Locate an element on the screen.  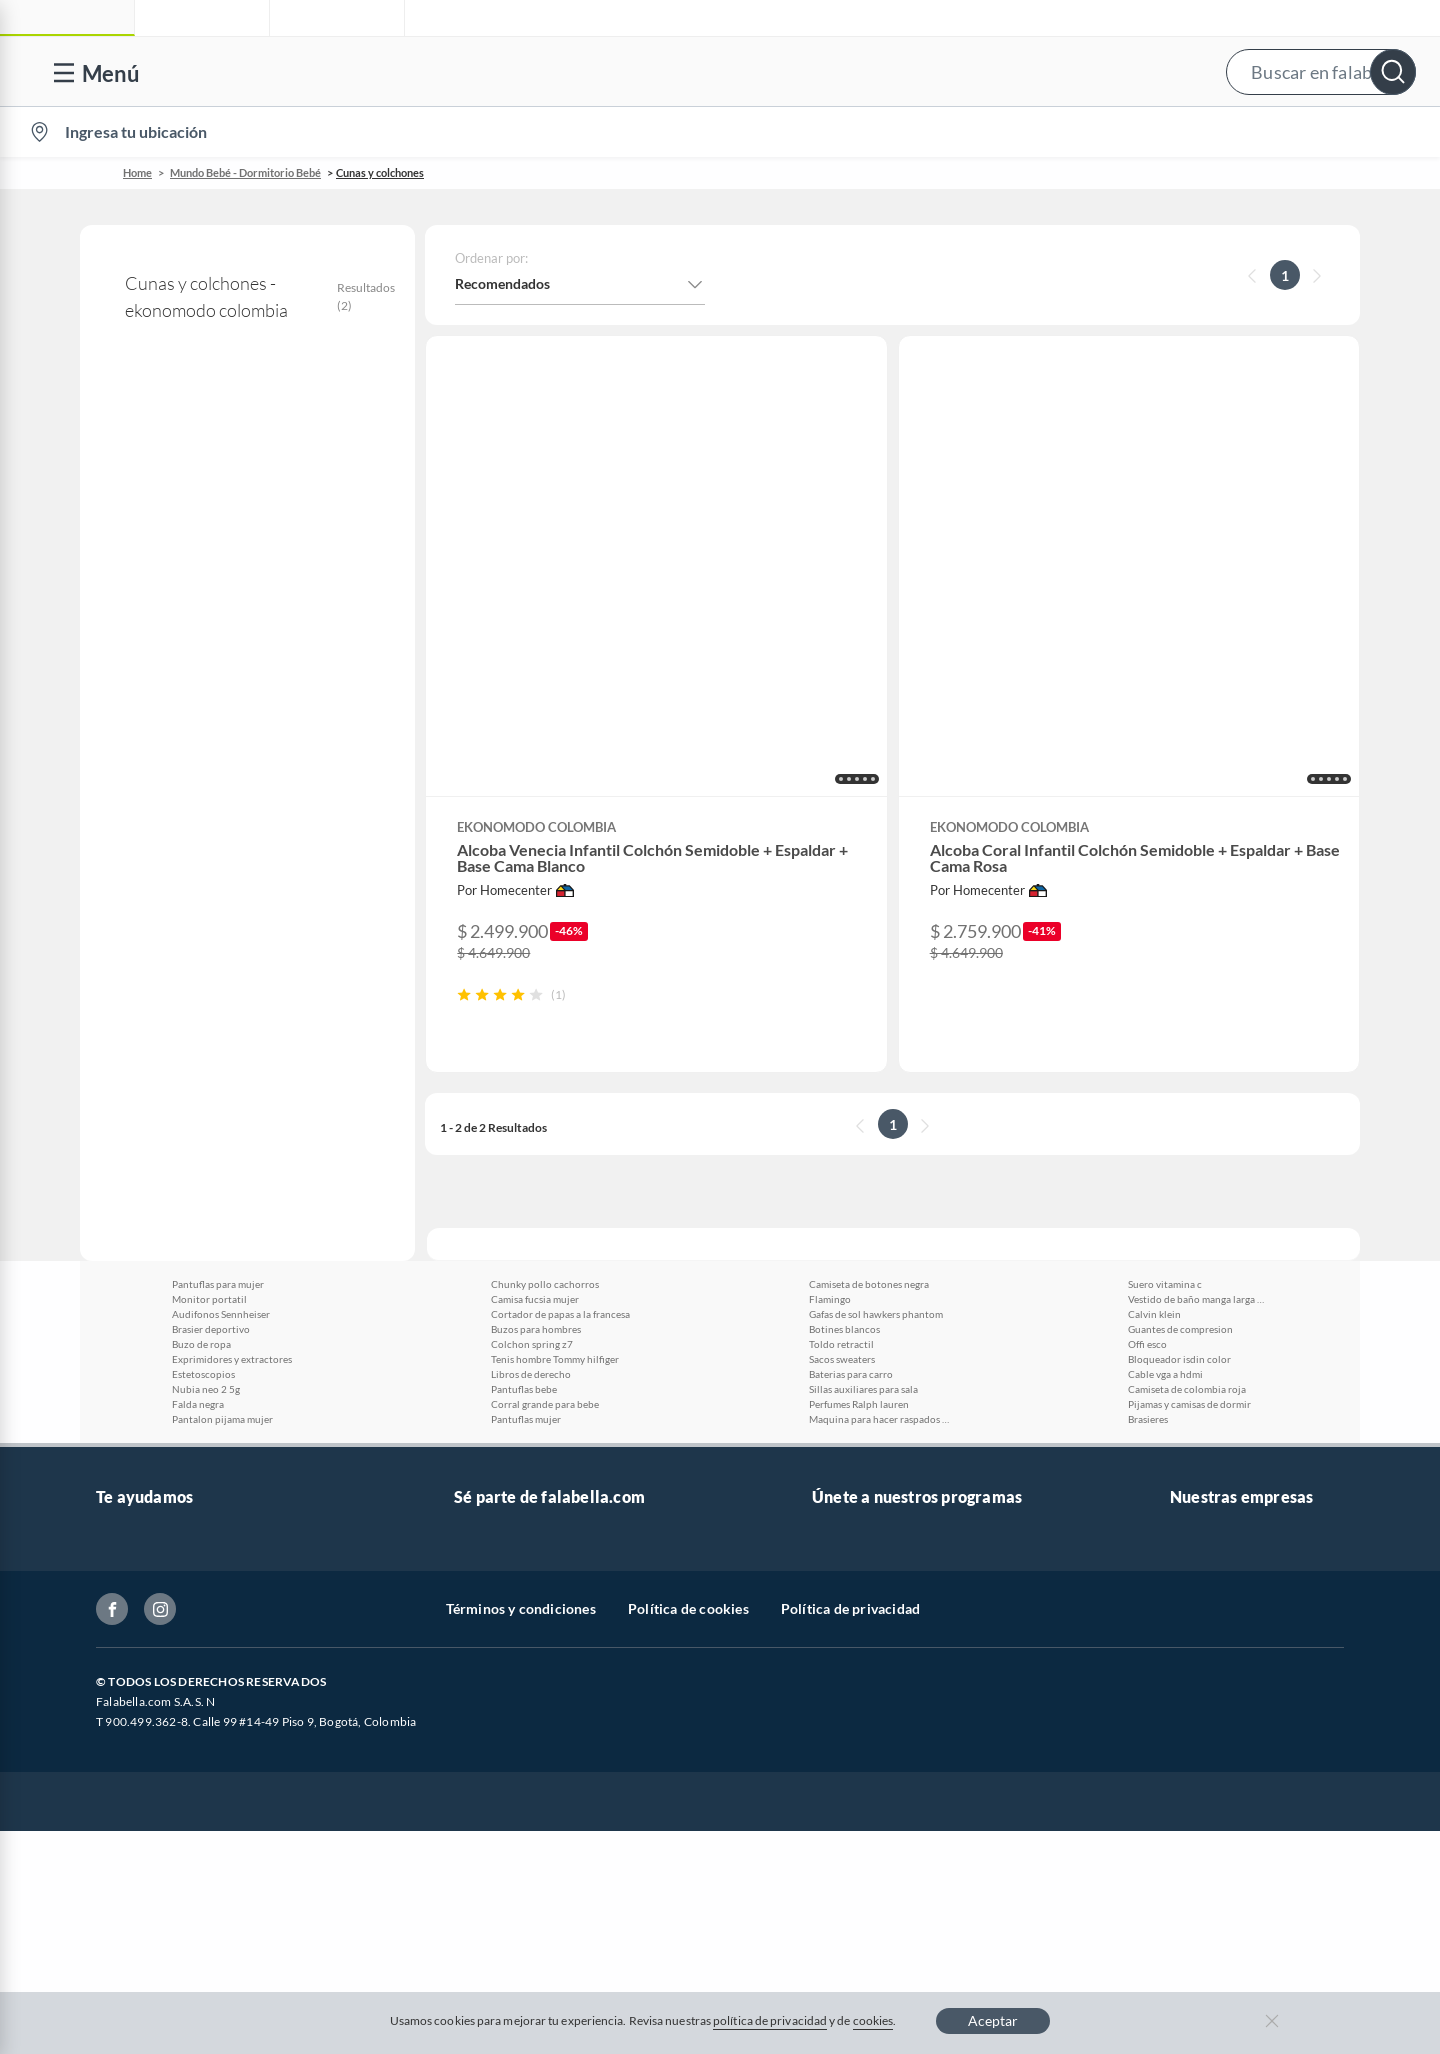
Banco Falabella is located at coordinates (1219, 1463).